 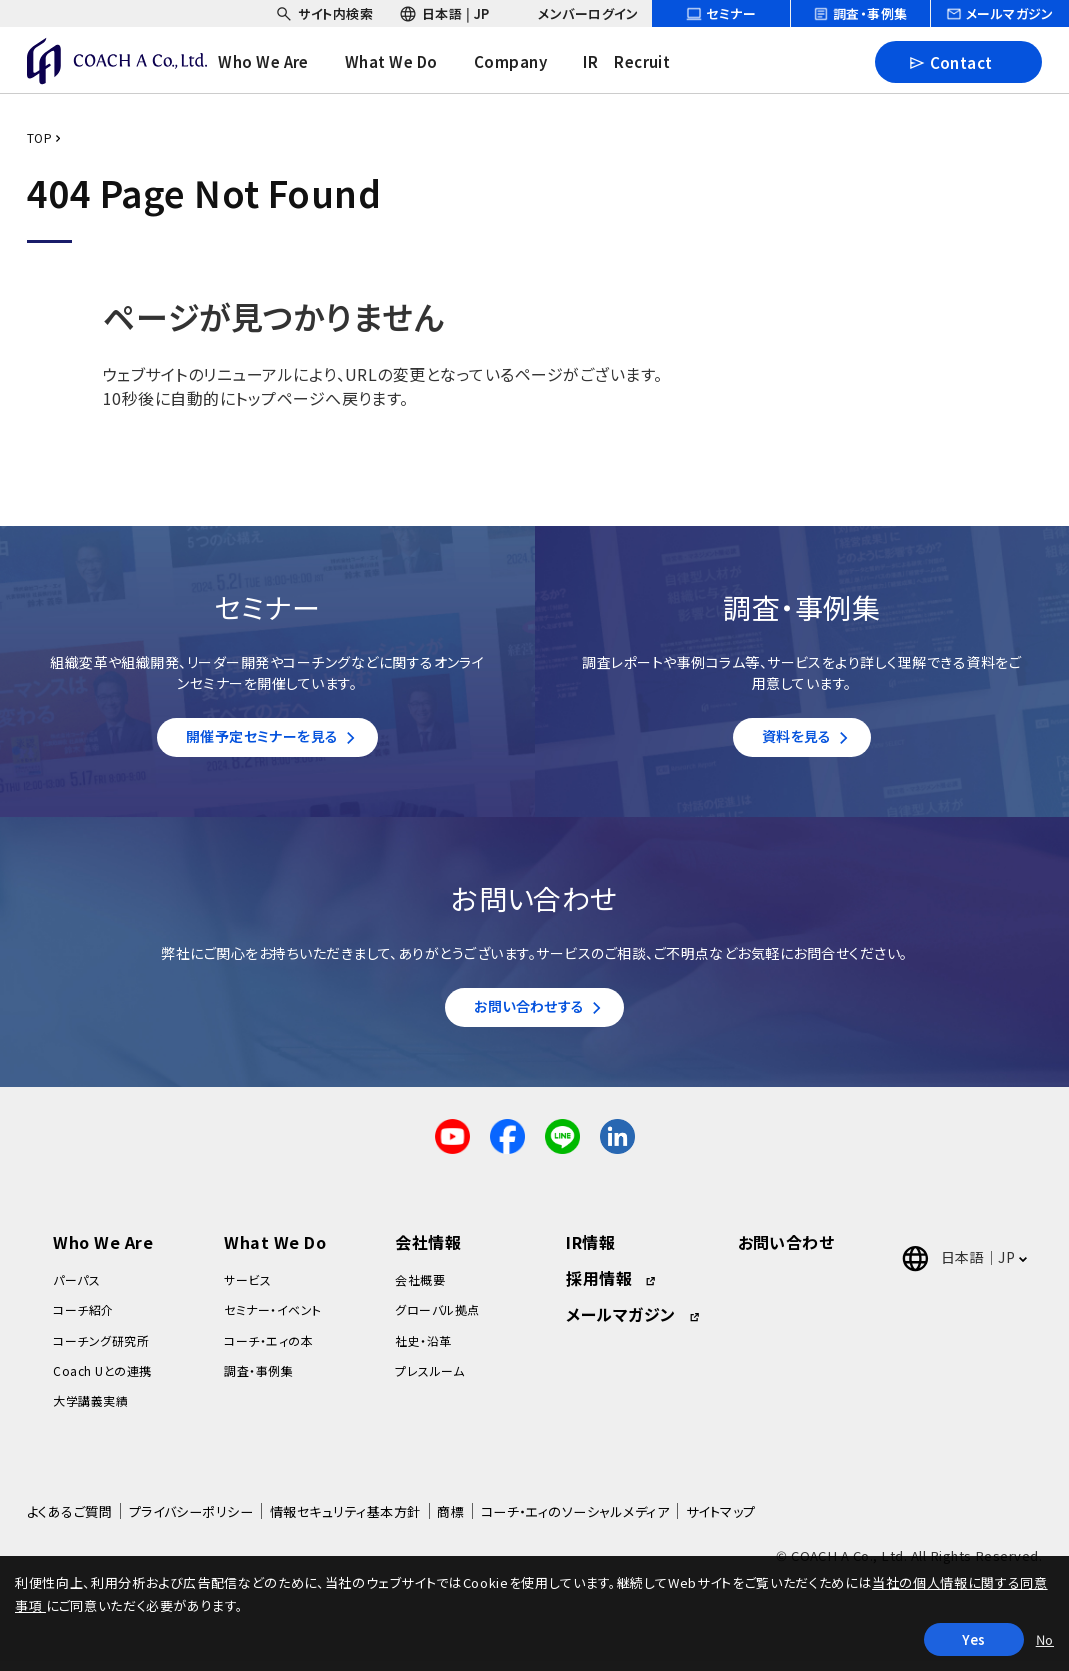 What do you see at coordinates (721, 1521) in the screenshot?
I see `サイトマップ` at bounding box center [721, 1521].